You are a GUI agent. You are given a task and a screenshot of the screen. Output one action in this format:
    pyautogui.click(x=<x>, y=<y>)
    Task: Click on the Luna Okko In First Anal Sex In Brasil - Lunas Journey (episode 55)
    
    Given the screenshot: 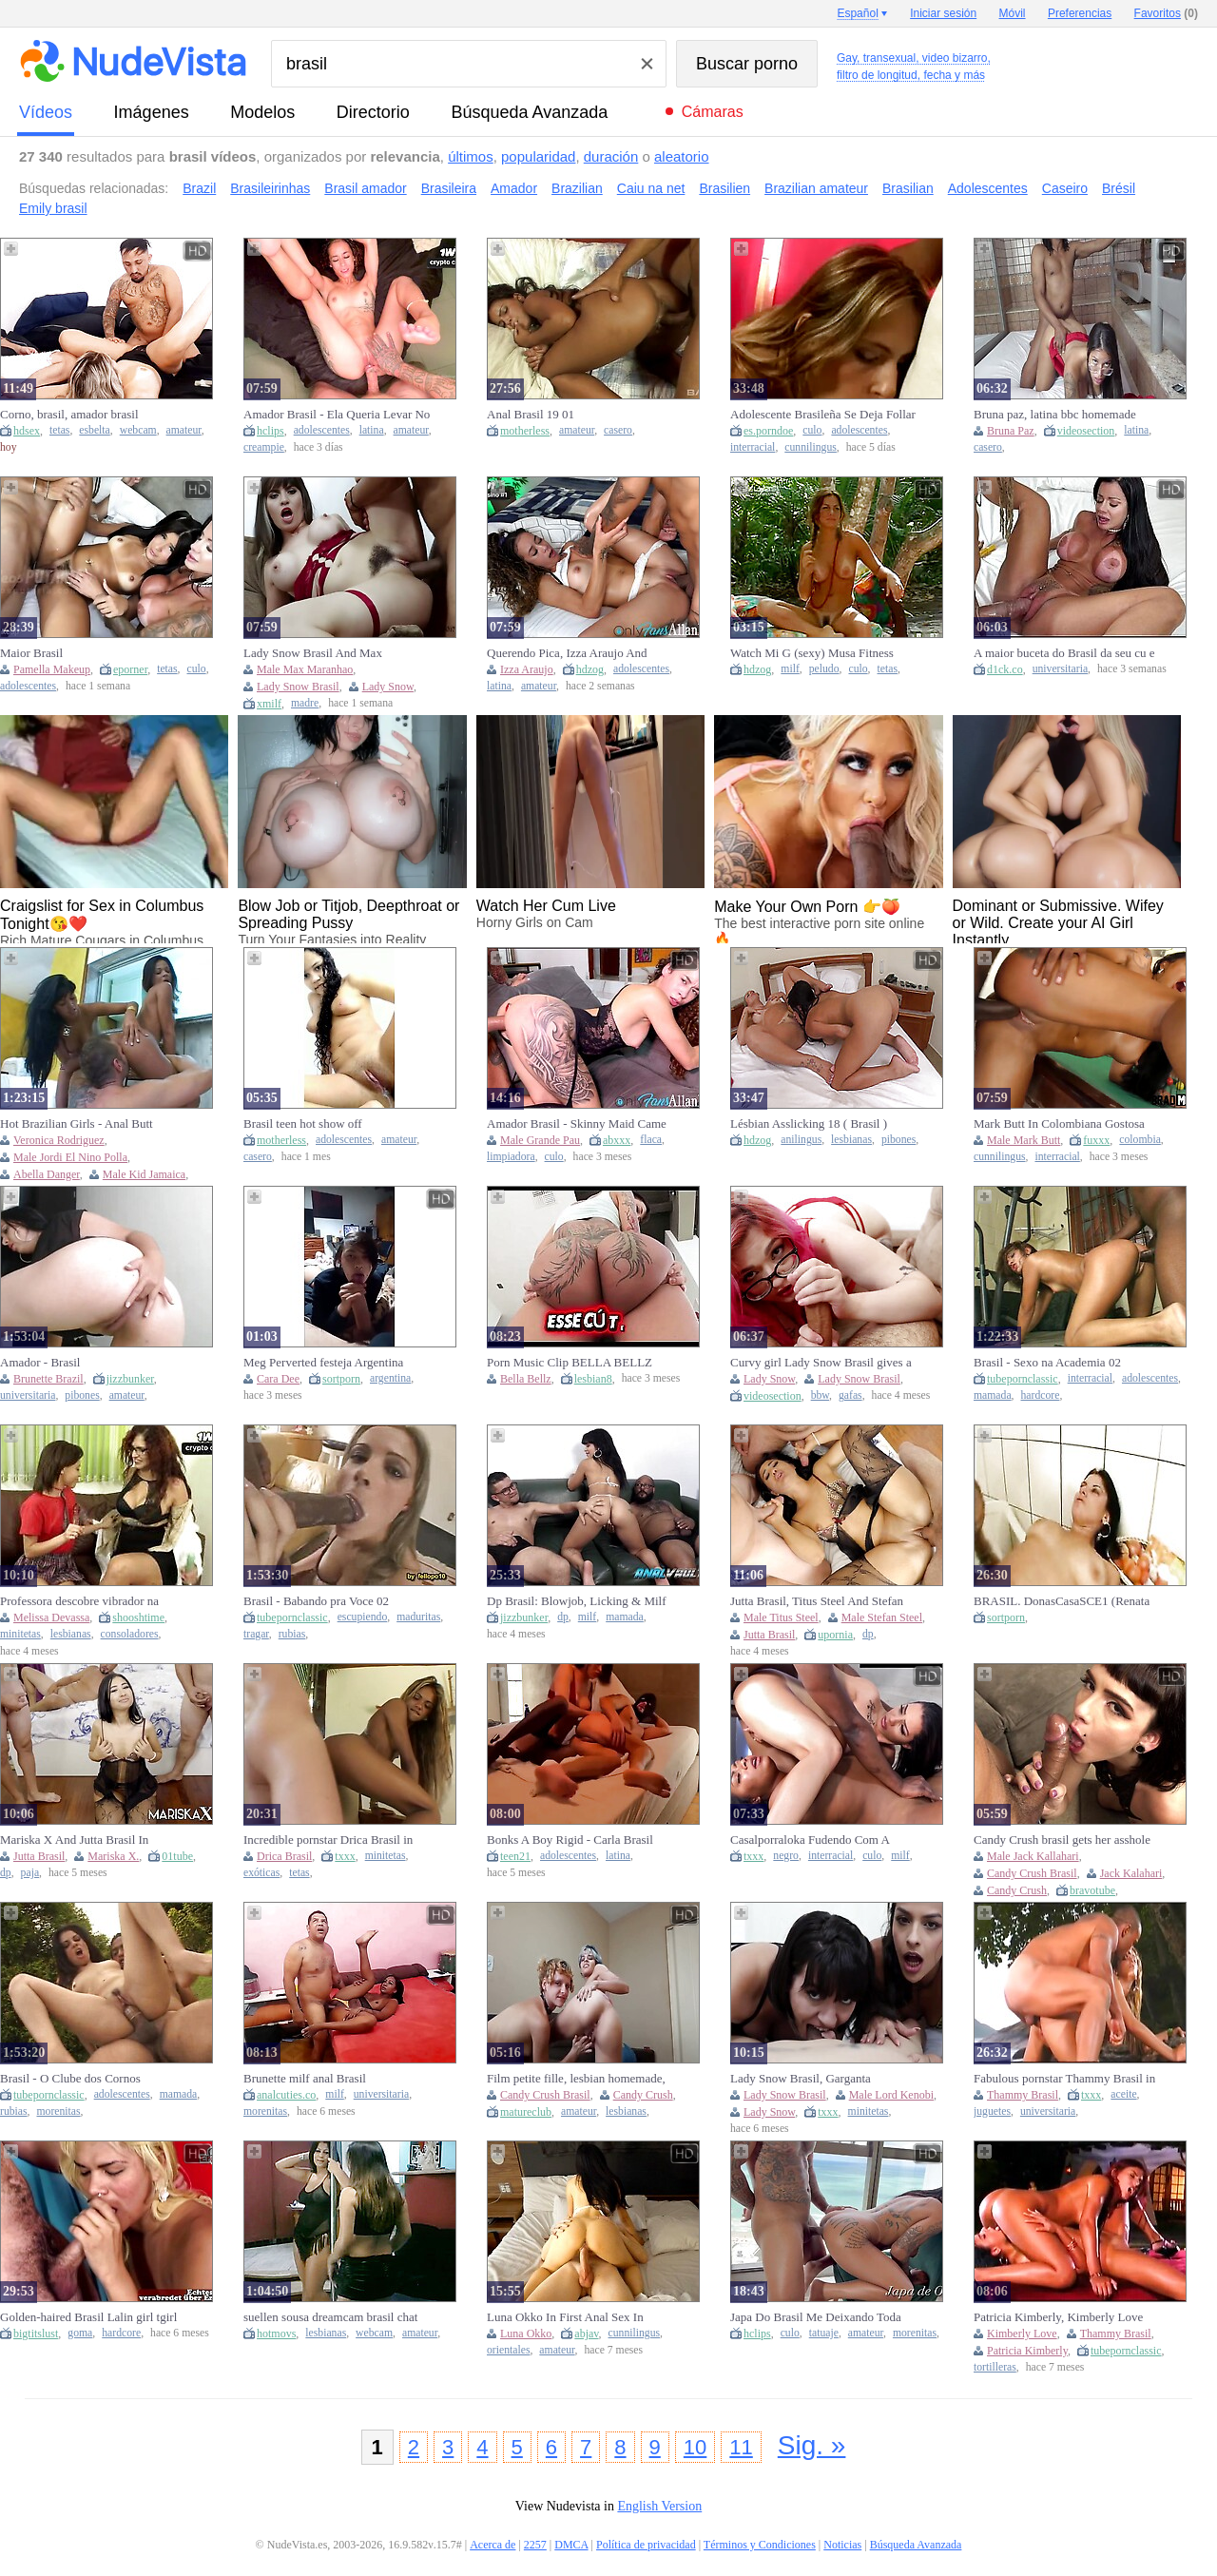 What is the action you would take?
    pyautogui.click(x=575, y=2317)
    